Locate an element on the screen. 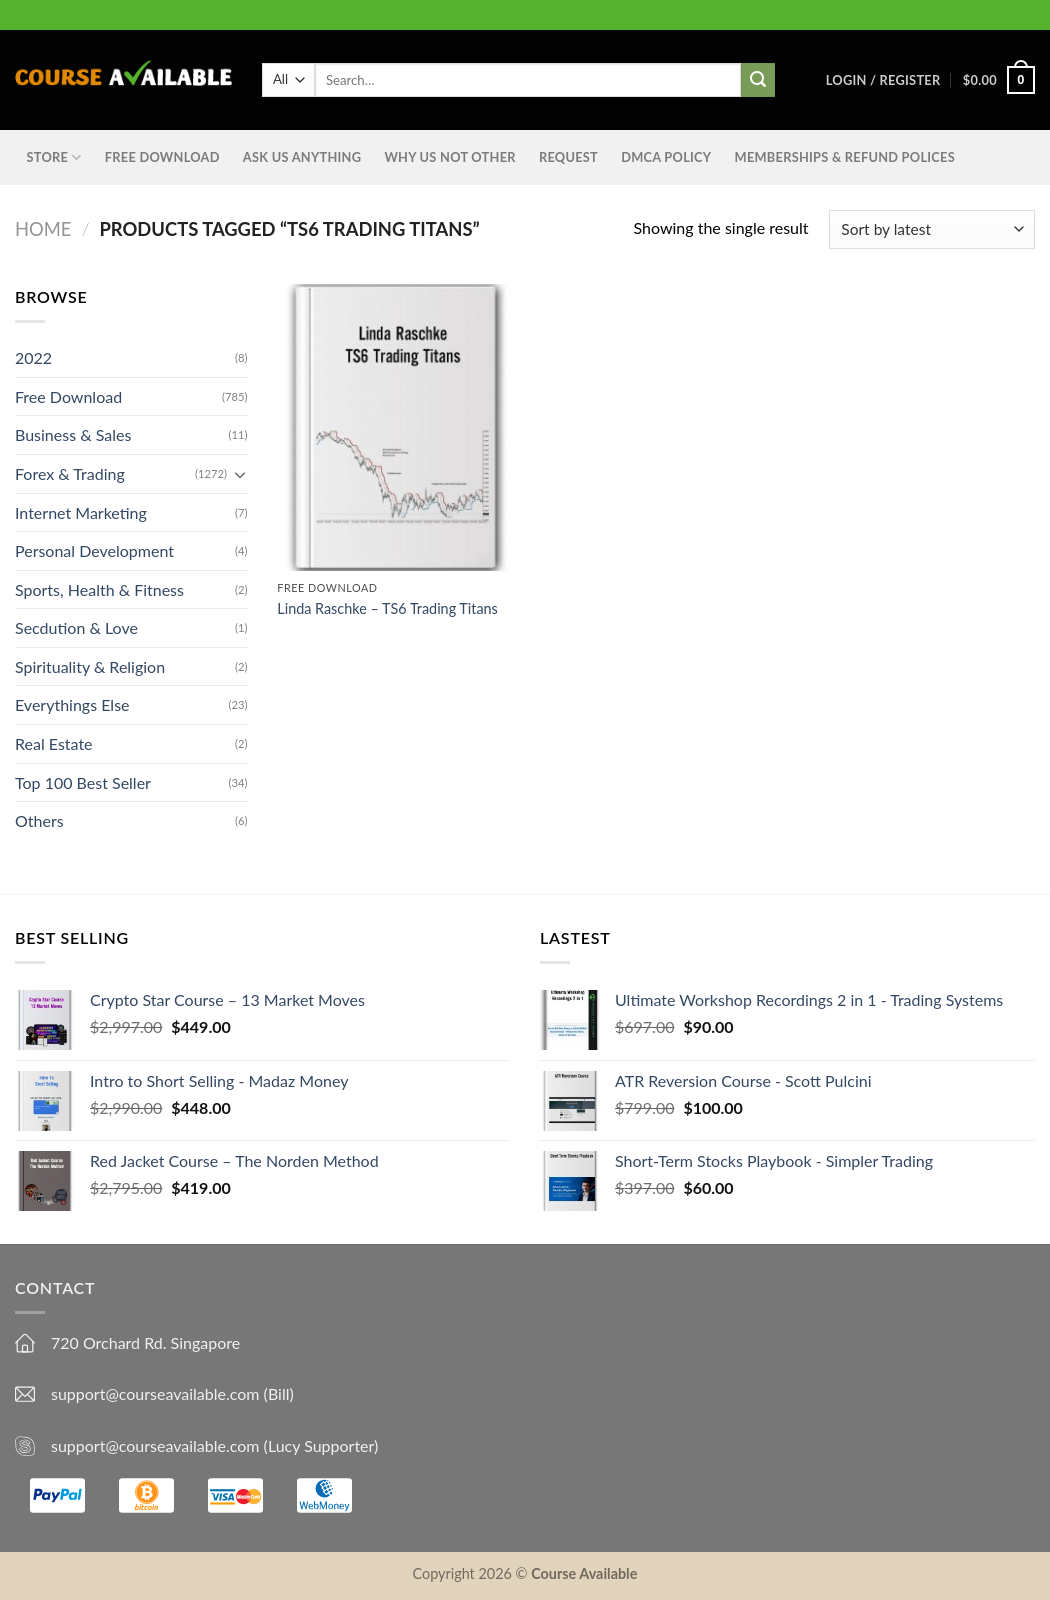  Free Download is located at coordinates (162, 157).